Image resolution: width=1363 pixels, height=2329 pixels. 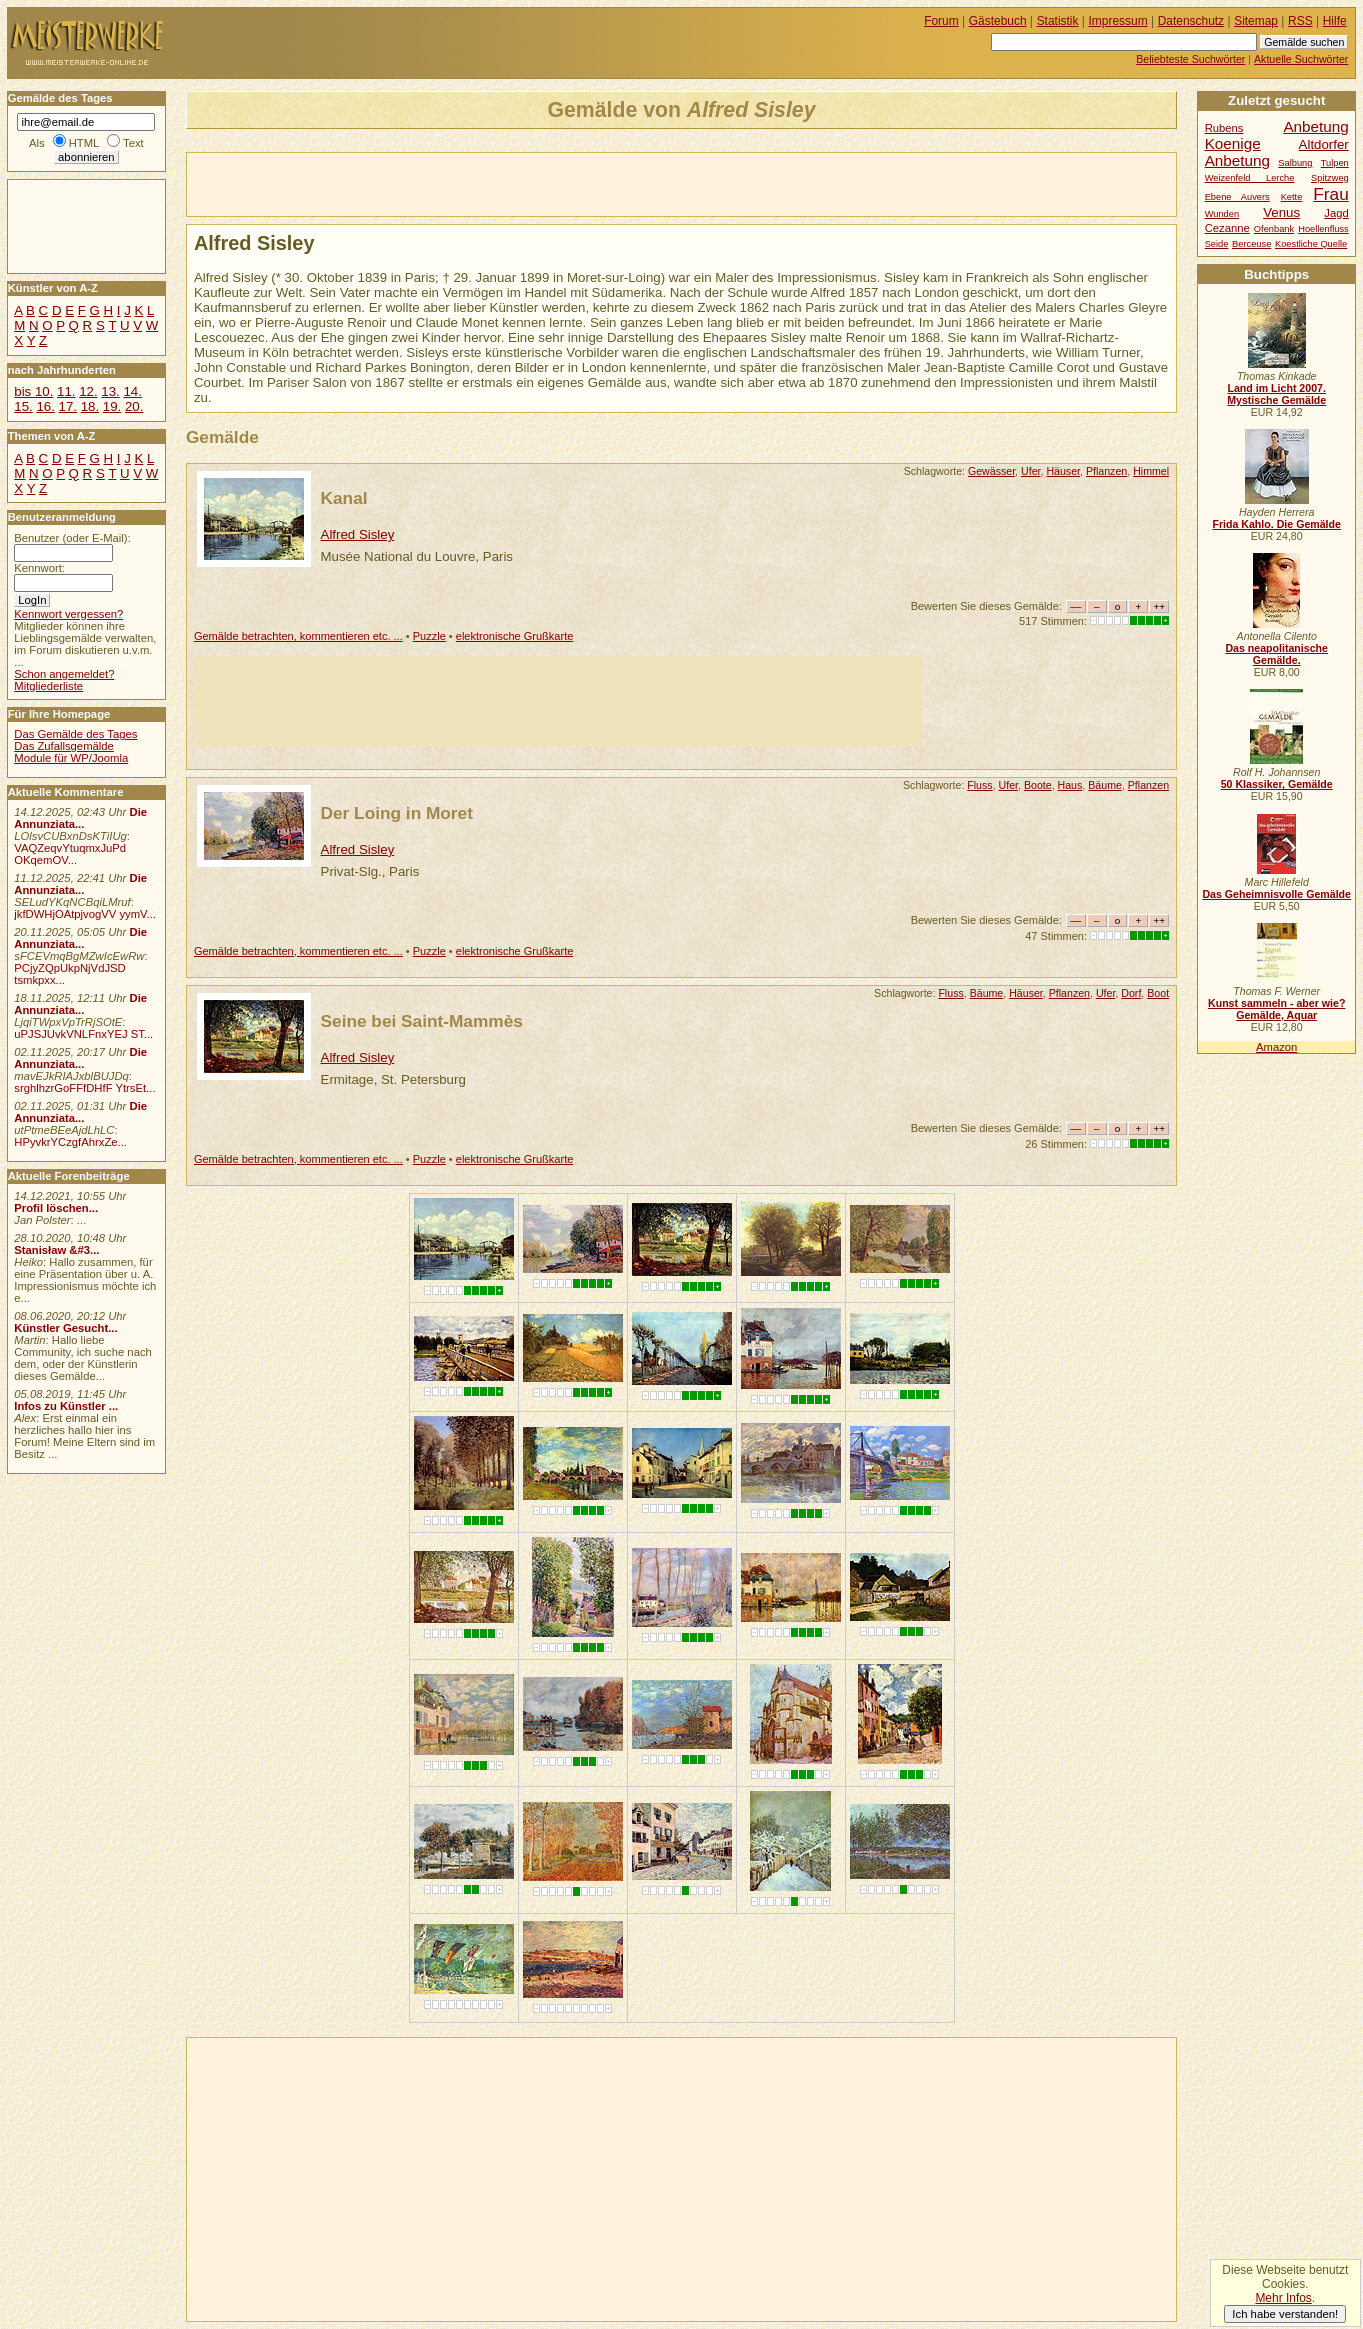 I want to click on HPyvkrYCzgfAhrxZe..., so click(x=70, y=1142).